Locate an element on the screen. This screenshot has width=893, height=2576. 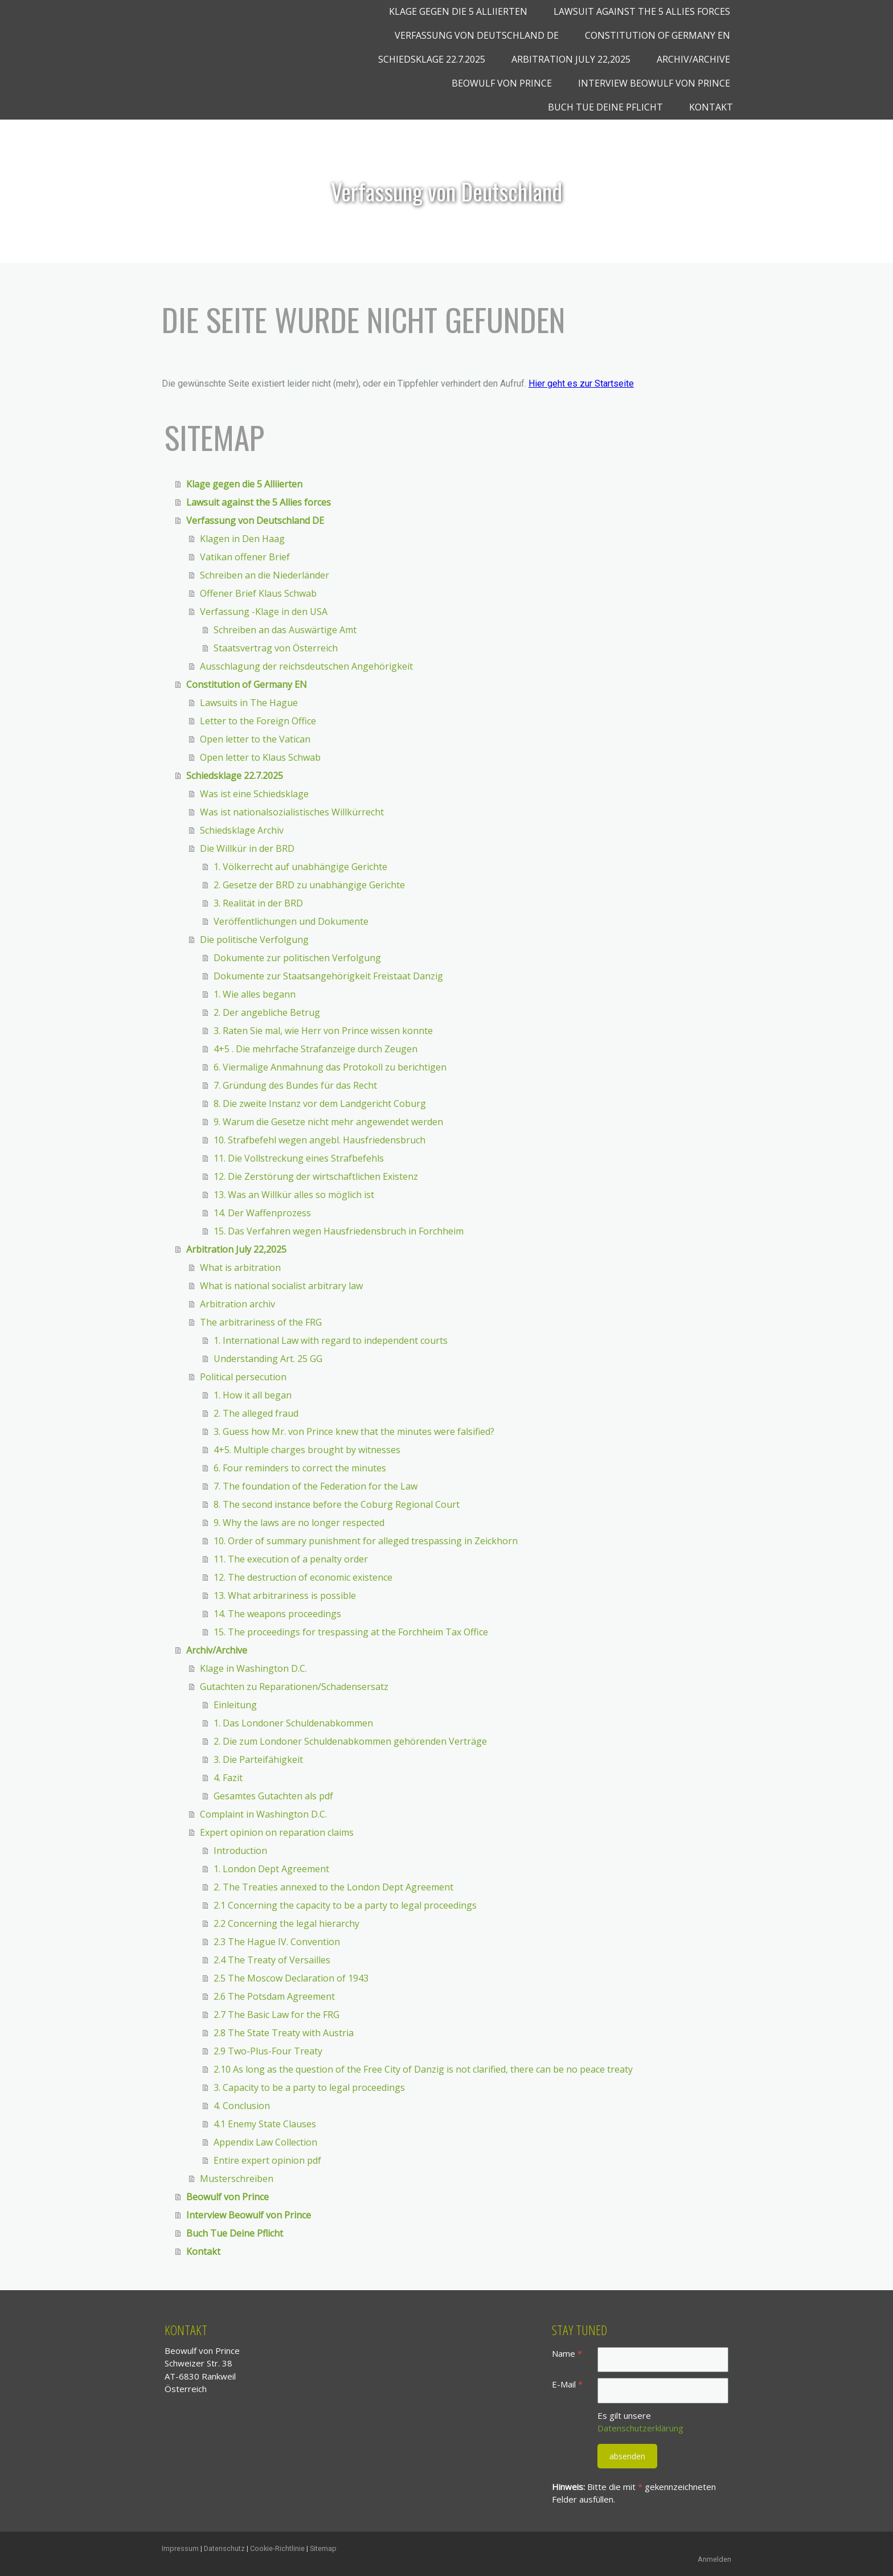
3. Realität in der BRD is located at coordinates (258, 903).